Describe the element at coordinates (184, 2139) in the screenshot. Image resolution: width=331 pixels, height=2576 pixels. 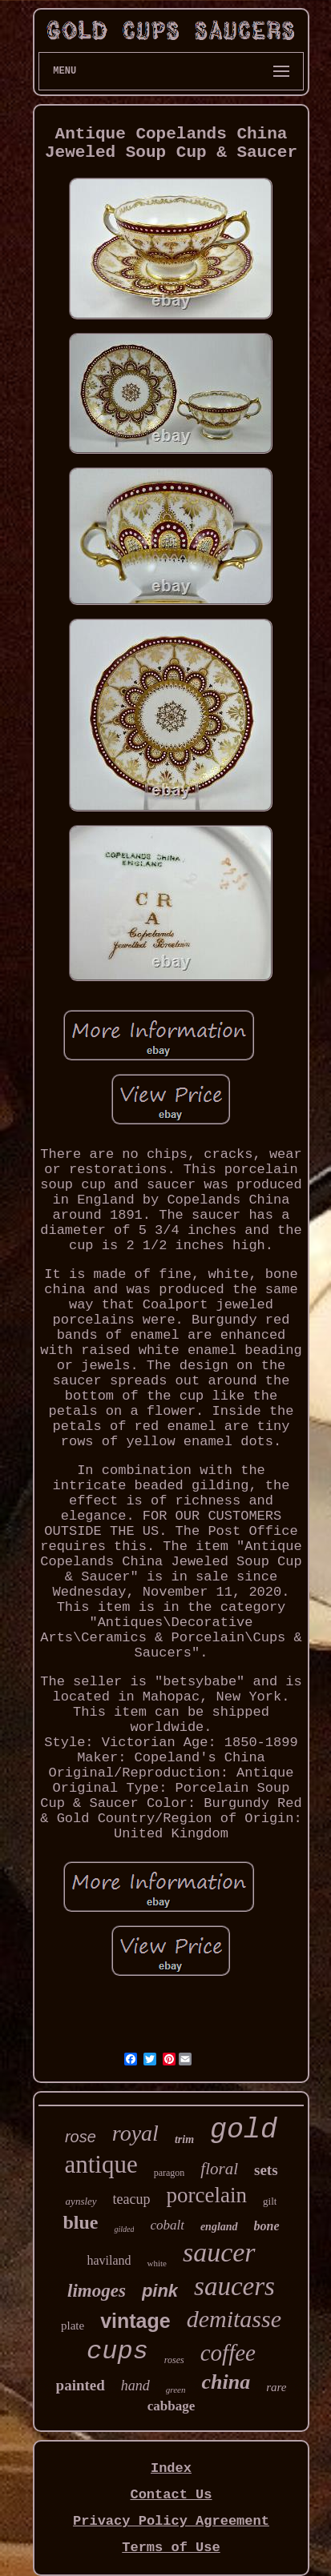
I see `trim` at that location.